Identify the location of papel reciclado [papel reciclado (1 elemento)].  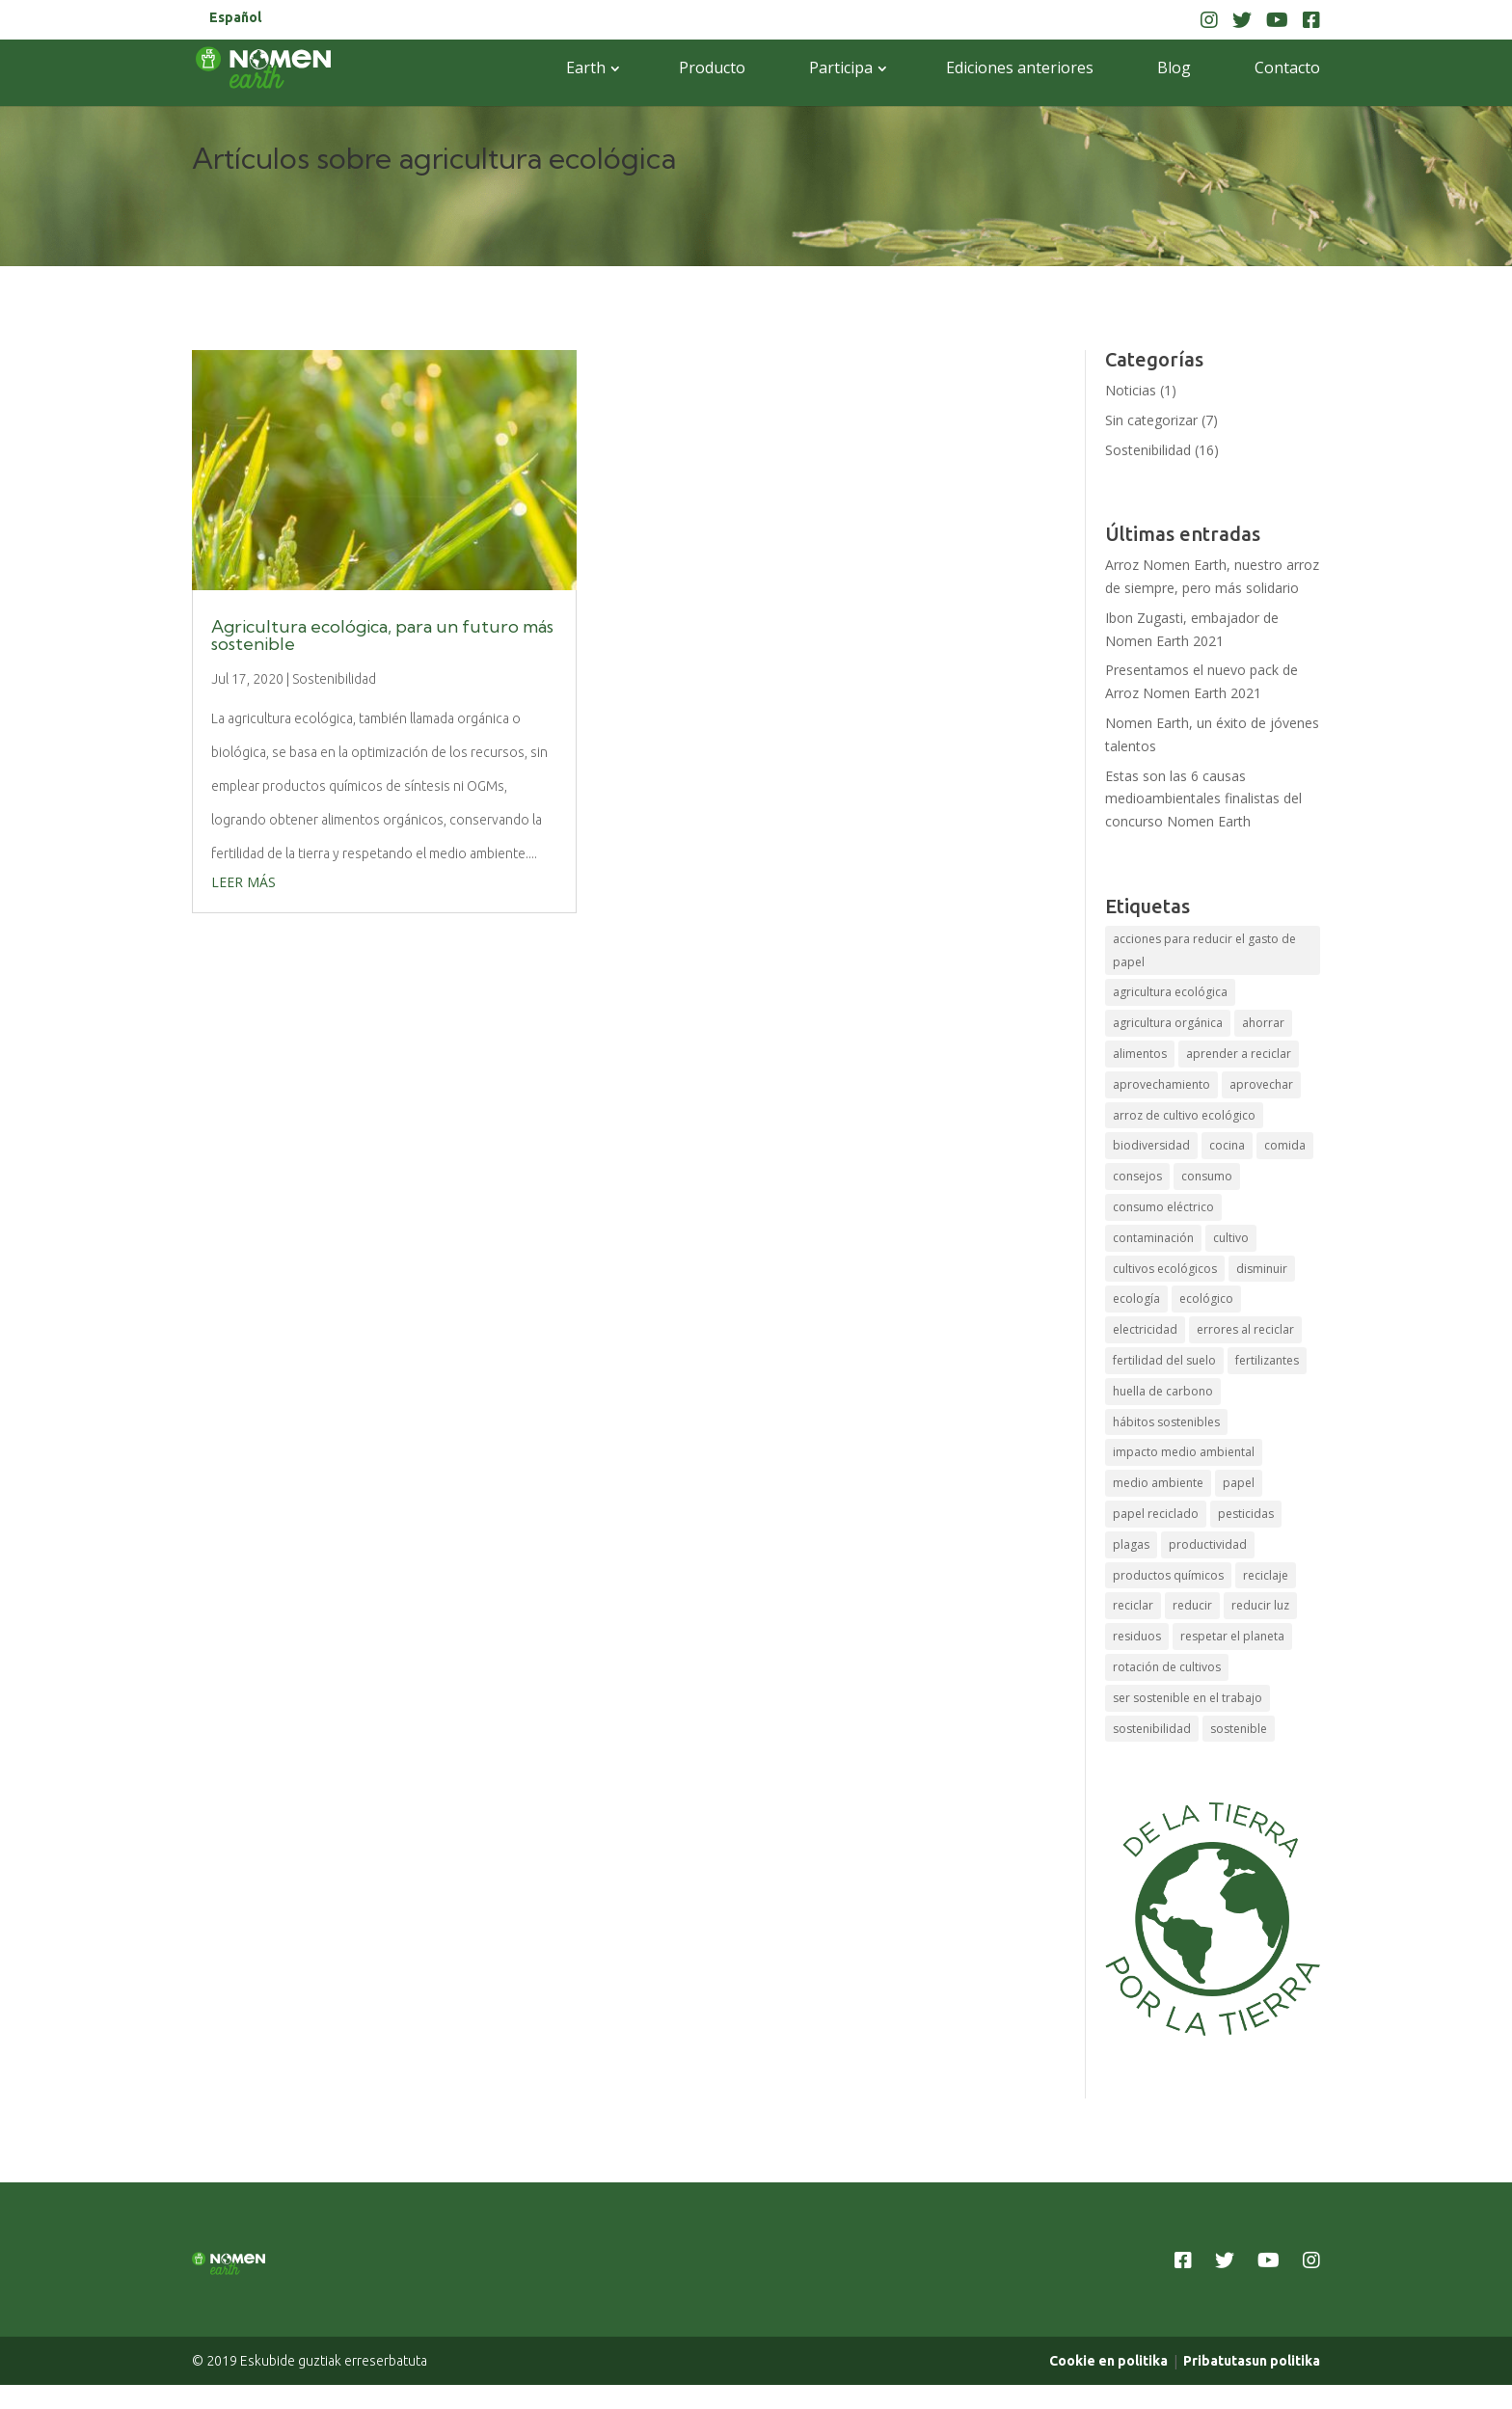
(1156, 1513).